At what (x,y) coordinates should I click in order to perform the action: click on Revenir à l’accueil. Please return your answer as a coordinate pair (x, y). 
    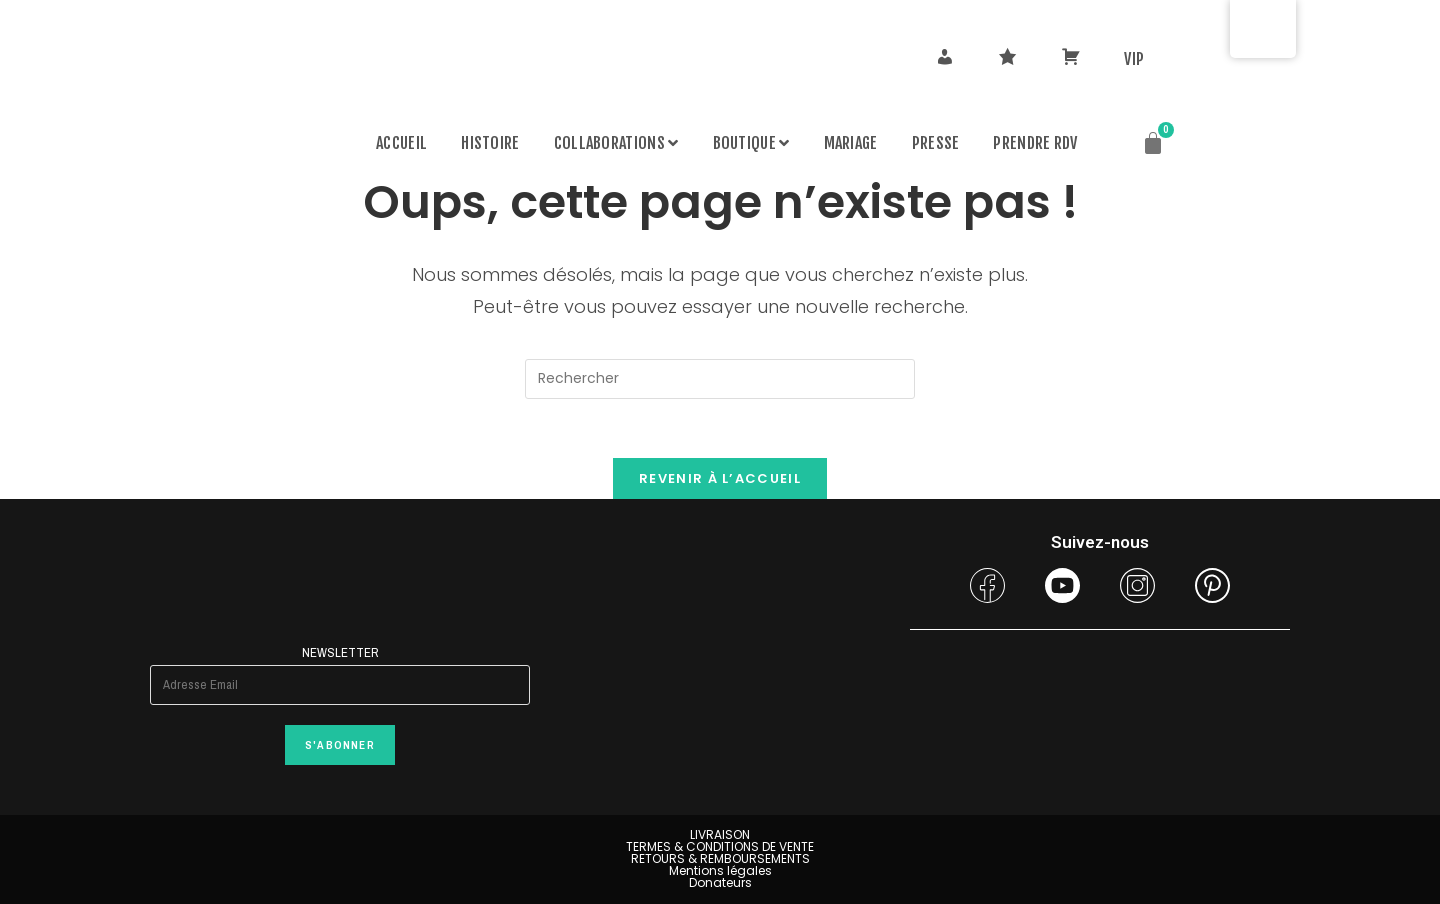
    Looking at the image, I should click on (720, 479).